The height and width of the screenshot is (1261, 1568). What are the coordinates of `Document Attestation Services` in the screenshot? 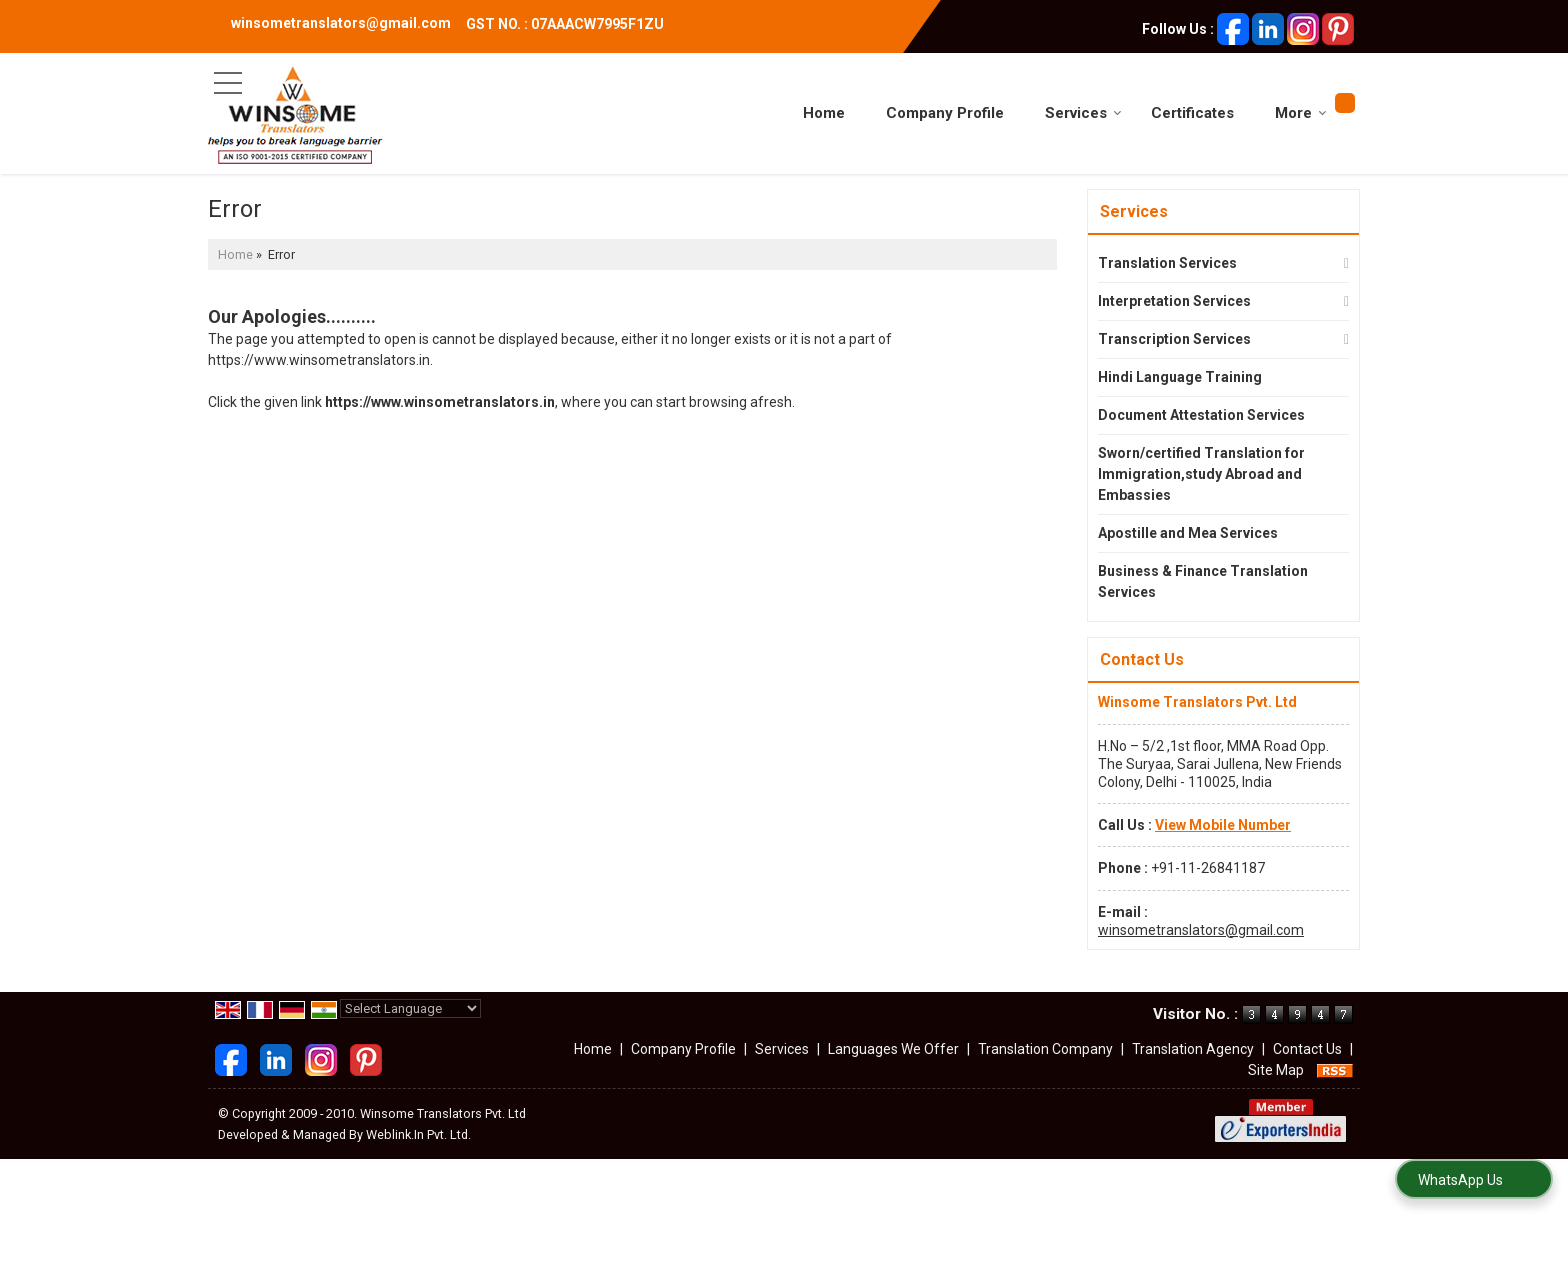 It's located at (1201, 415).